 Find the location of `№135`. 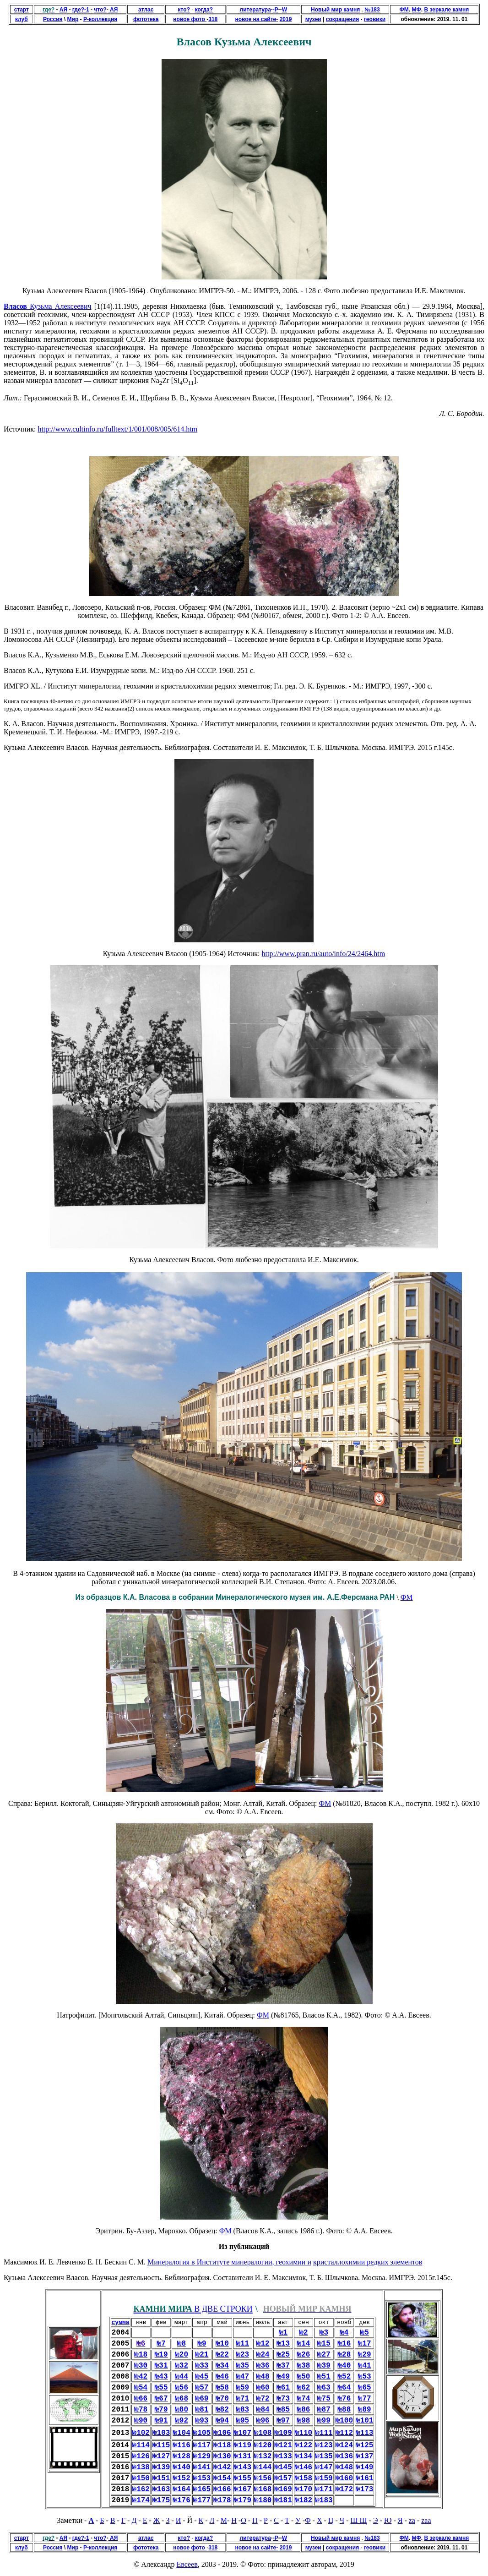

№135 is located at coordinates (323, 2456).